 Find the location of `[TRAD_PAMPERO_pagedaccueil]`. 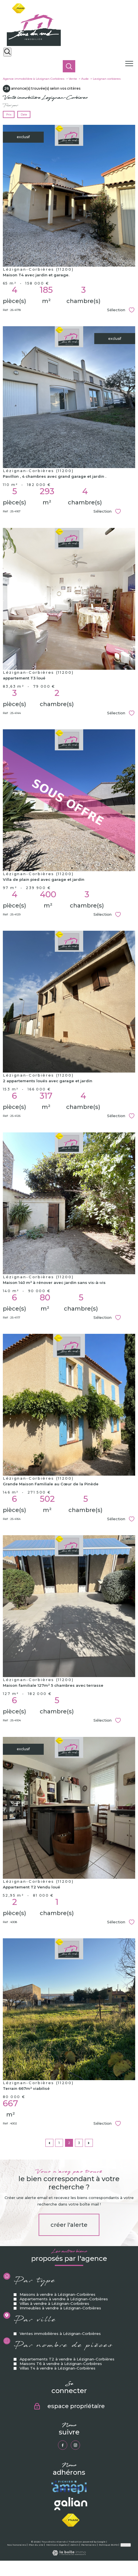

[TRAD_PAMPERO_pagedaccueil] is located at coordinates (34, 45).